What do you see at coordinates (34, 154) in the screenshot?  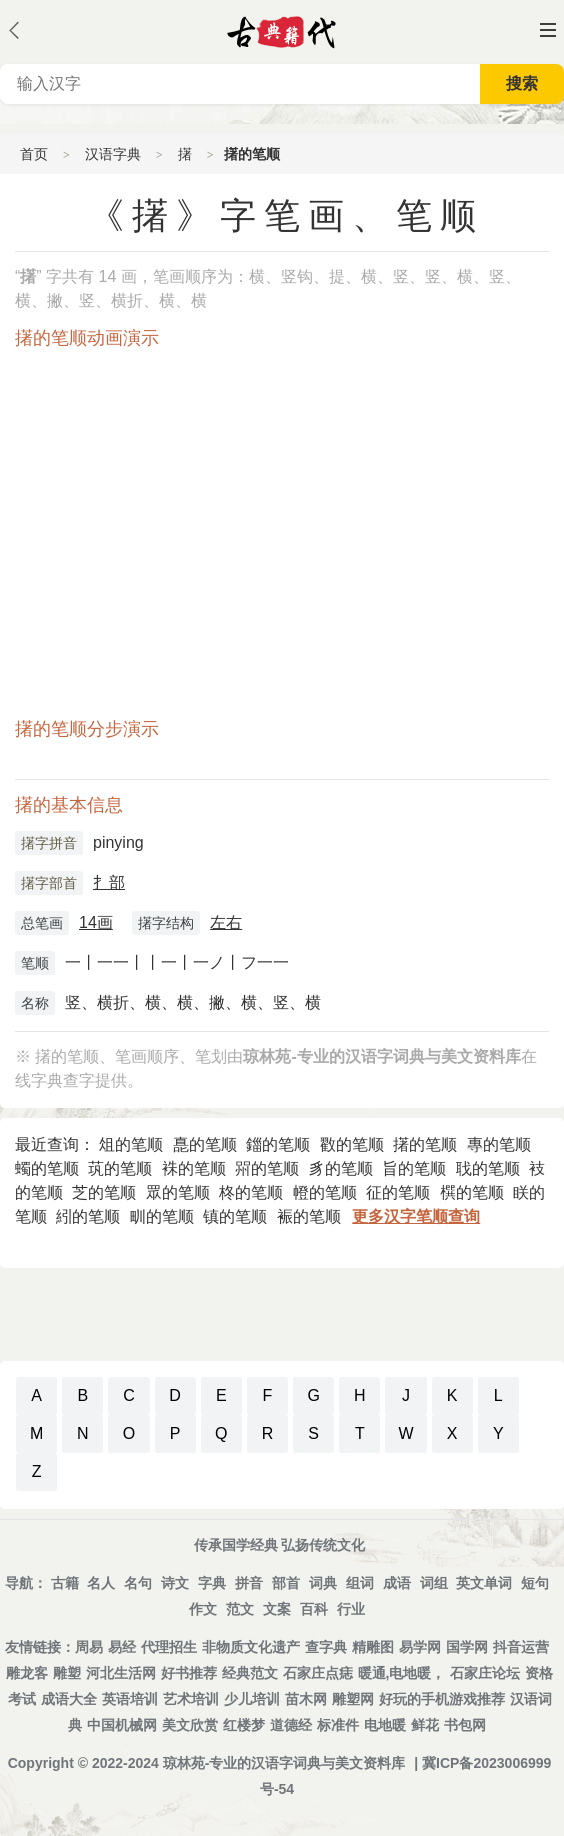 I see `首页` at bounding box center [34, 154].